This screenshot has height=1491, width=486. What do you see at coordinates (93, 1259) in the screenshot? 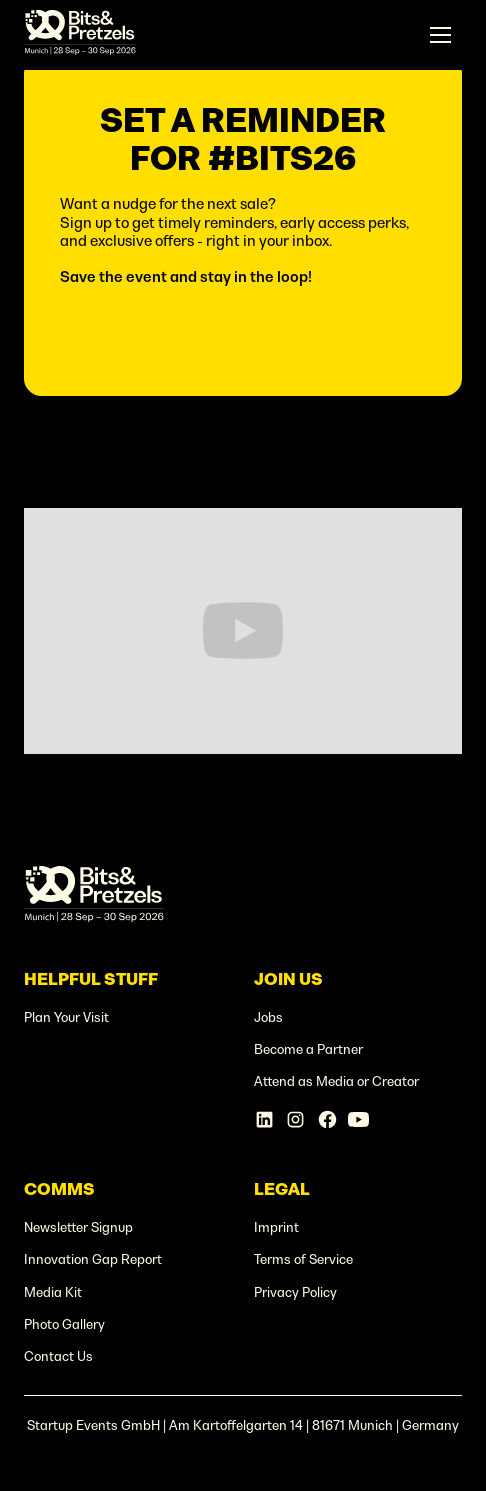
I see `Innovation Gap Report` at bounding box center [93, 1259].